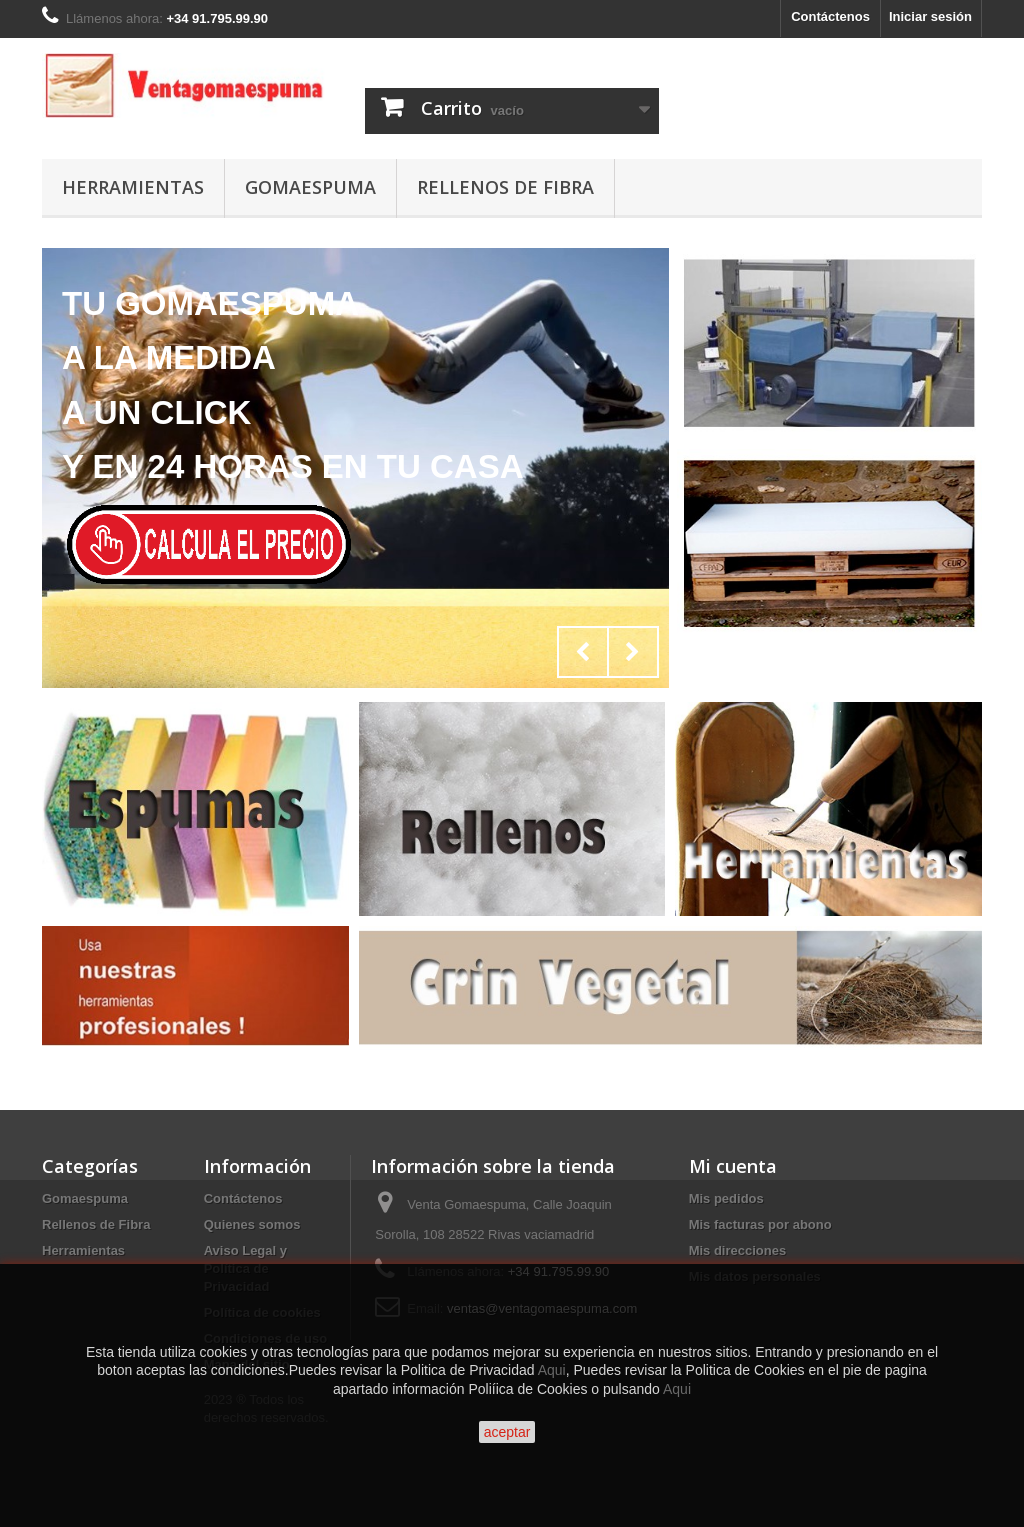 Image resolution: width=1024 pixels, height=1527 pixels. Describe the element at coordinates (310, 187) in the screenshot. I see `Gomaespuma` at that location.